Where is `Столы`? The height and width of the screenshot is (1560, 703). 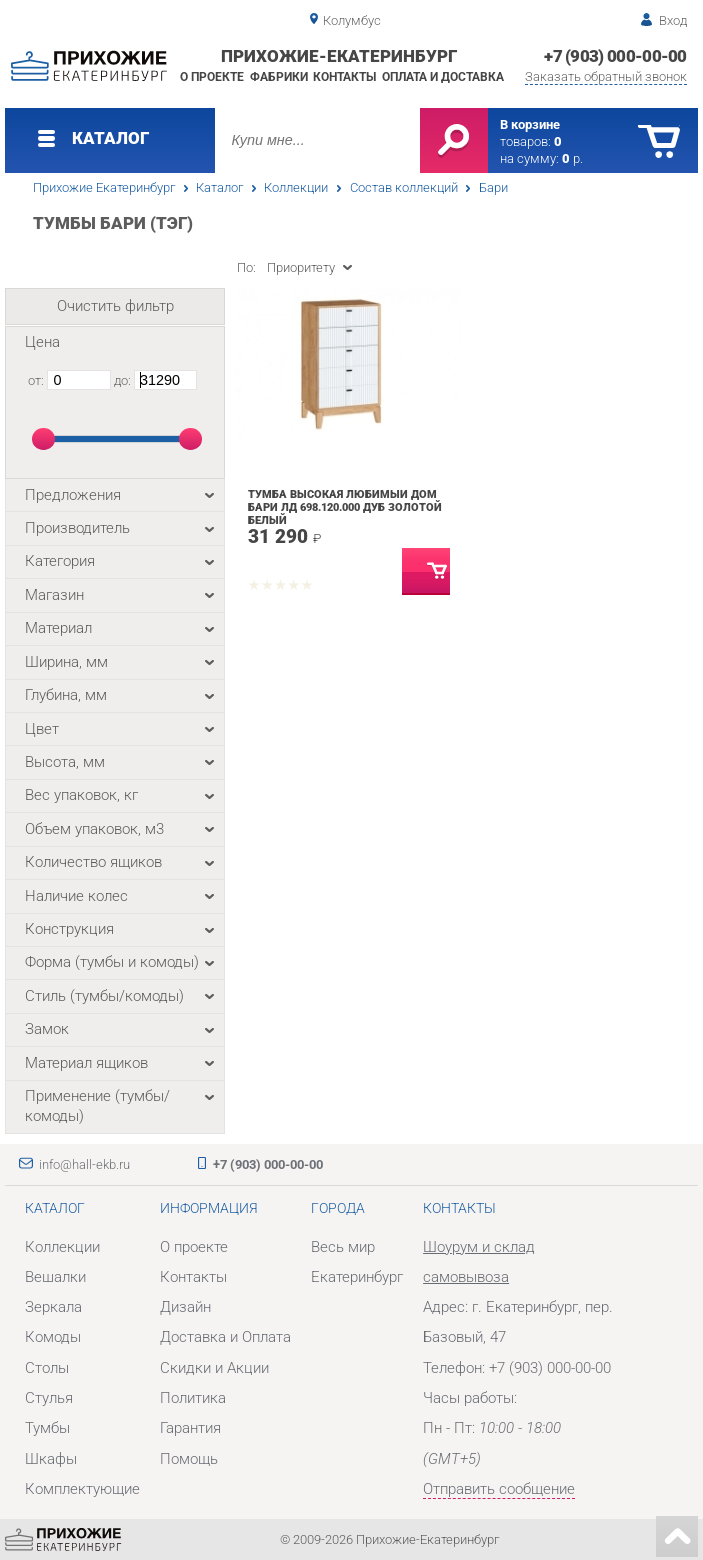 Столы is located at coordinates (47, 1368).